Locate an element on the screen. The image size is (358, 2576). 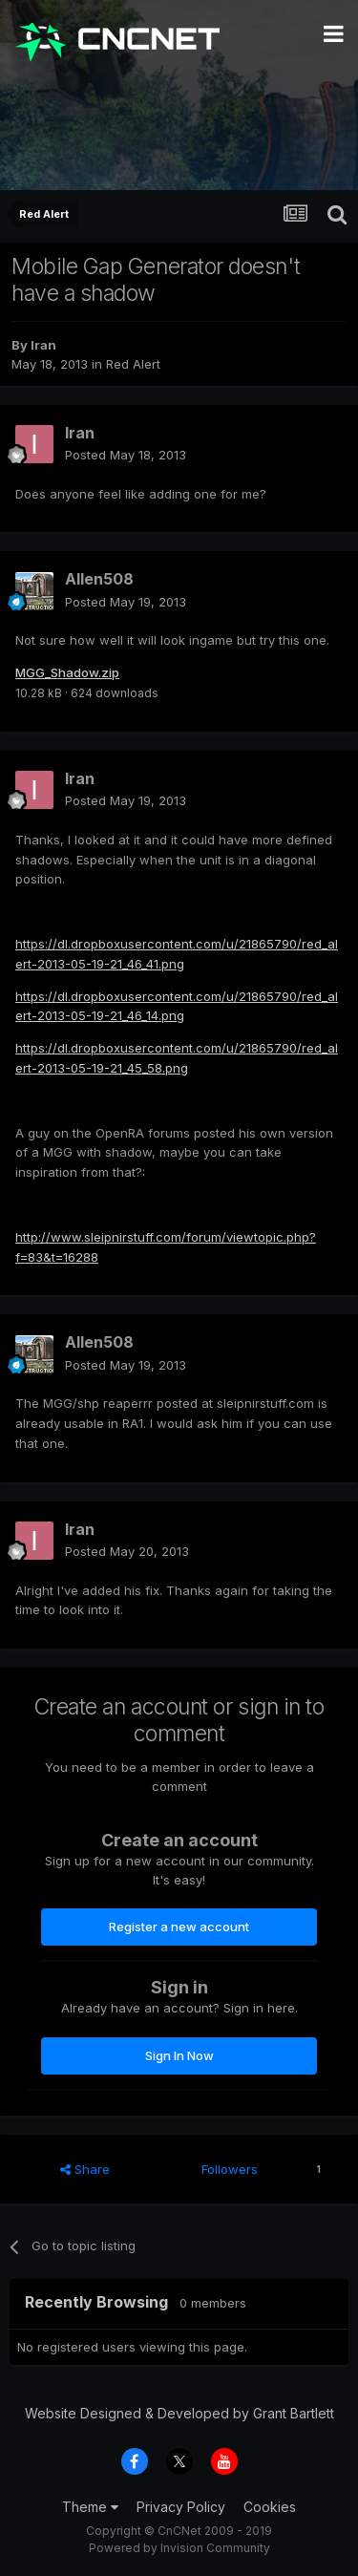
Sign In Now is located at coordinates (179, 2055).